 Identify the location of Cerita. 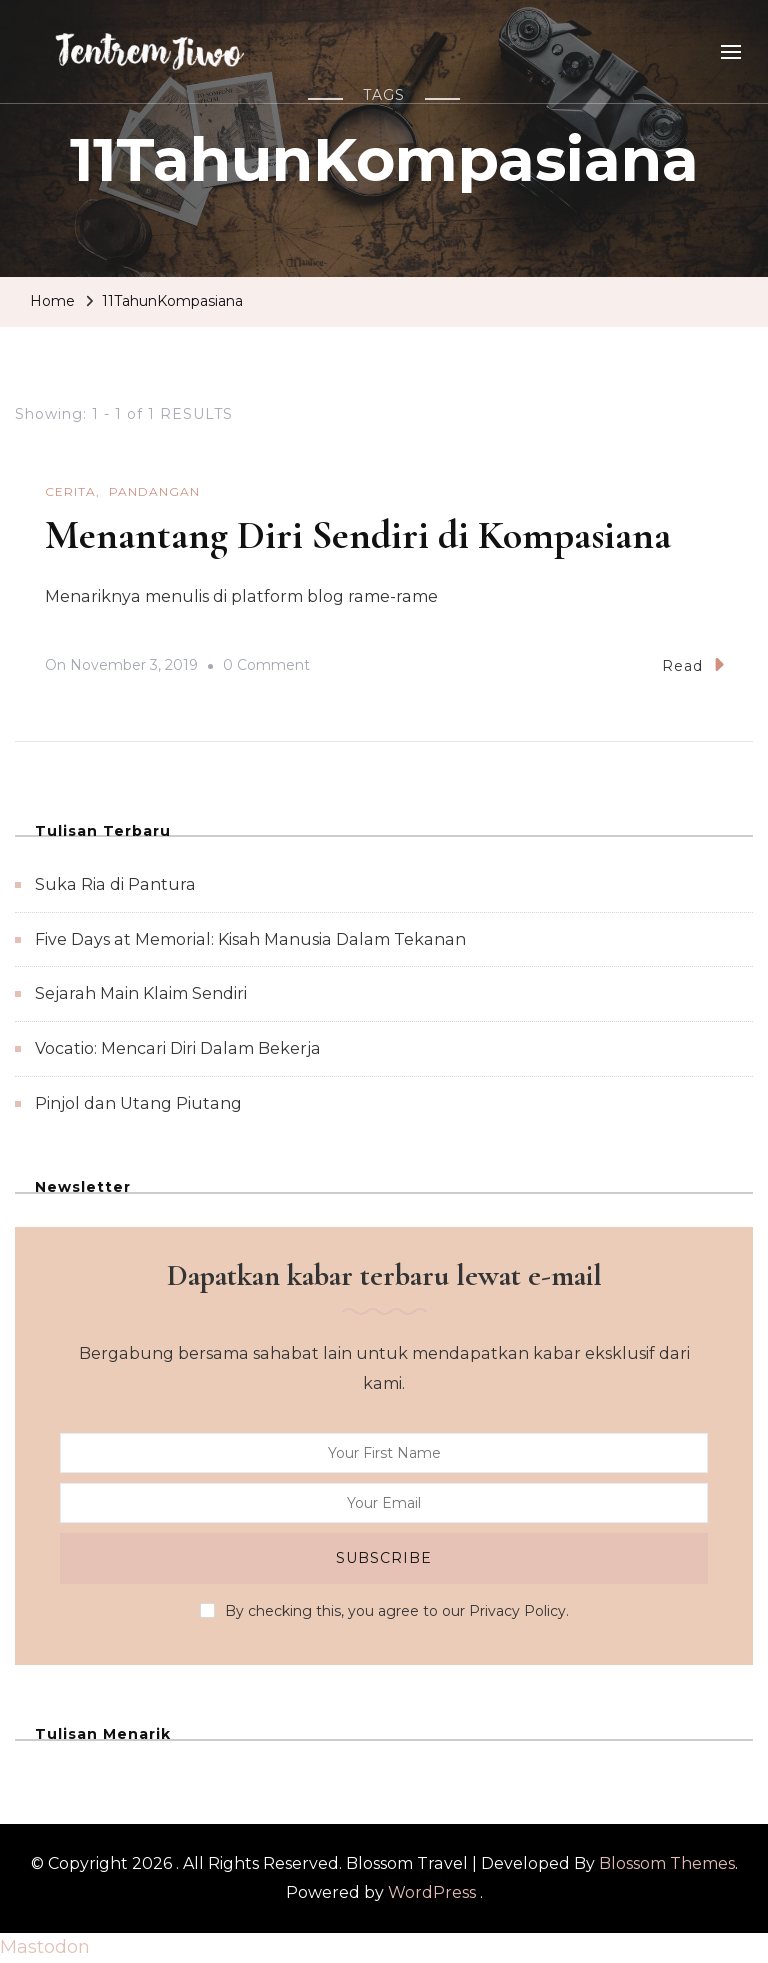
(70, 491).